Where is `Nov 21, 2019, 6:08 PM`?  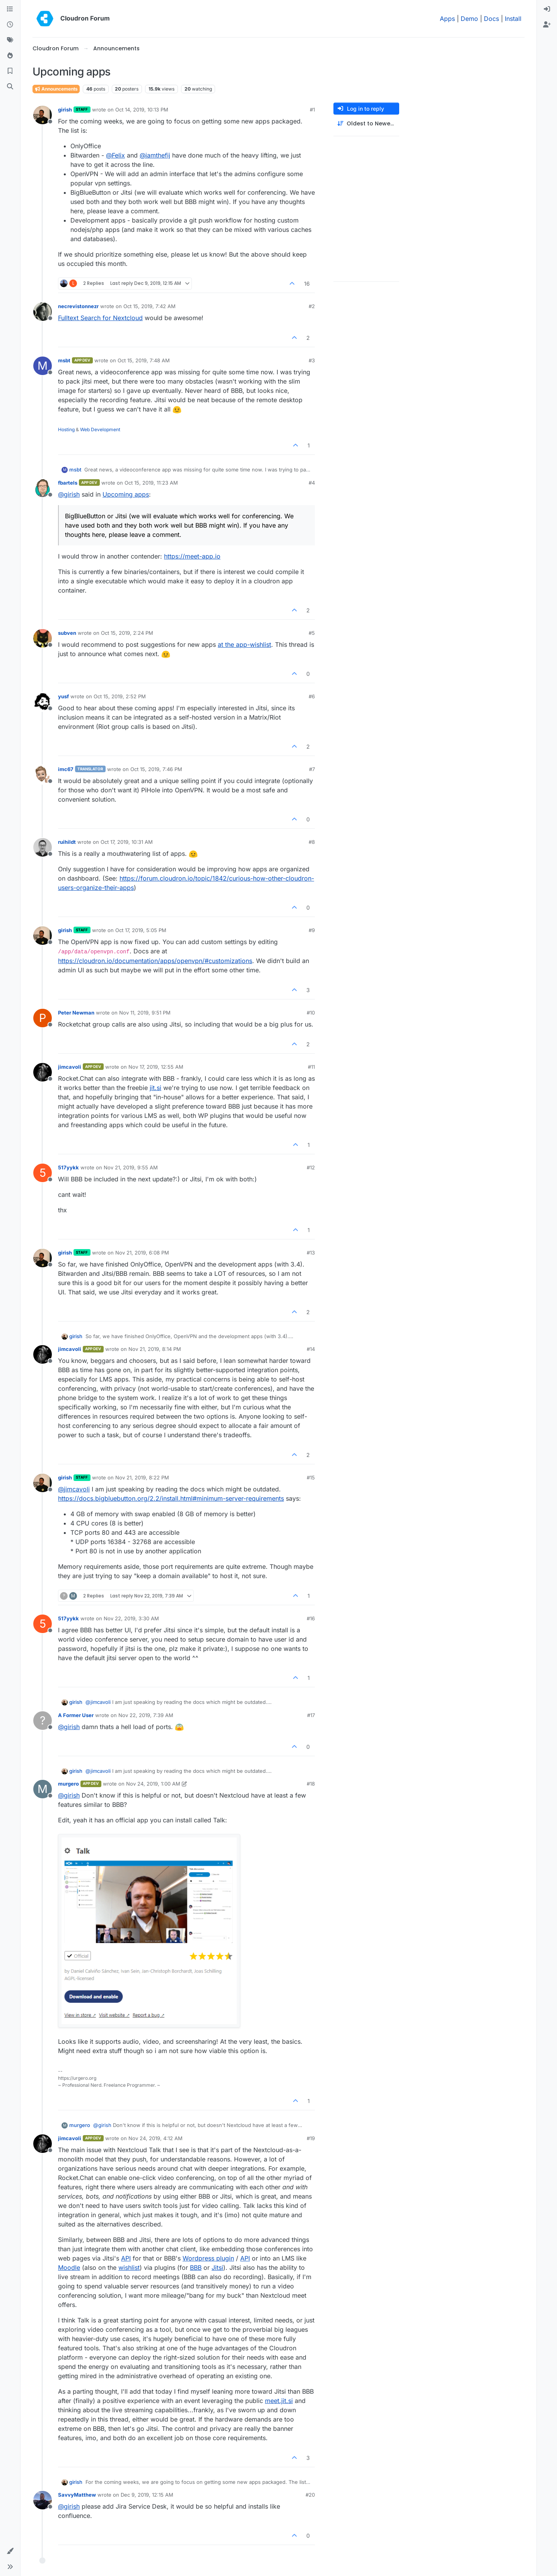
Nov 21, 2019, 6:08 PM is located at coordinates (142, 1252).